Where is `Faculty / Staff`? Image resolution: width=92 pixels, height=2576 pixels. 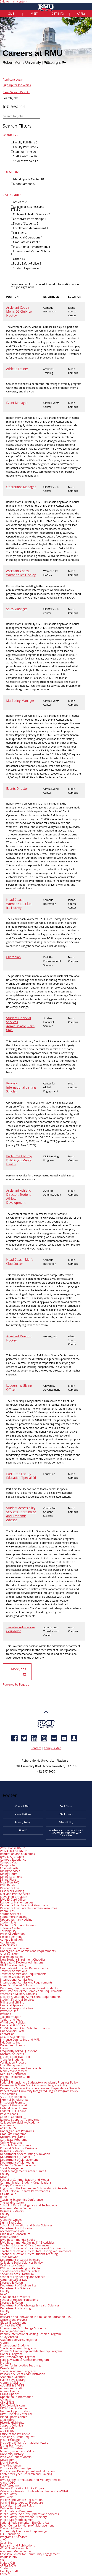
Faculty / Staff is located at coordinates (9, 2571).